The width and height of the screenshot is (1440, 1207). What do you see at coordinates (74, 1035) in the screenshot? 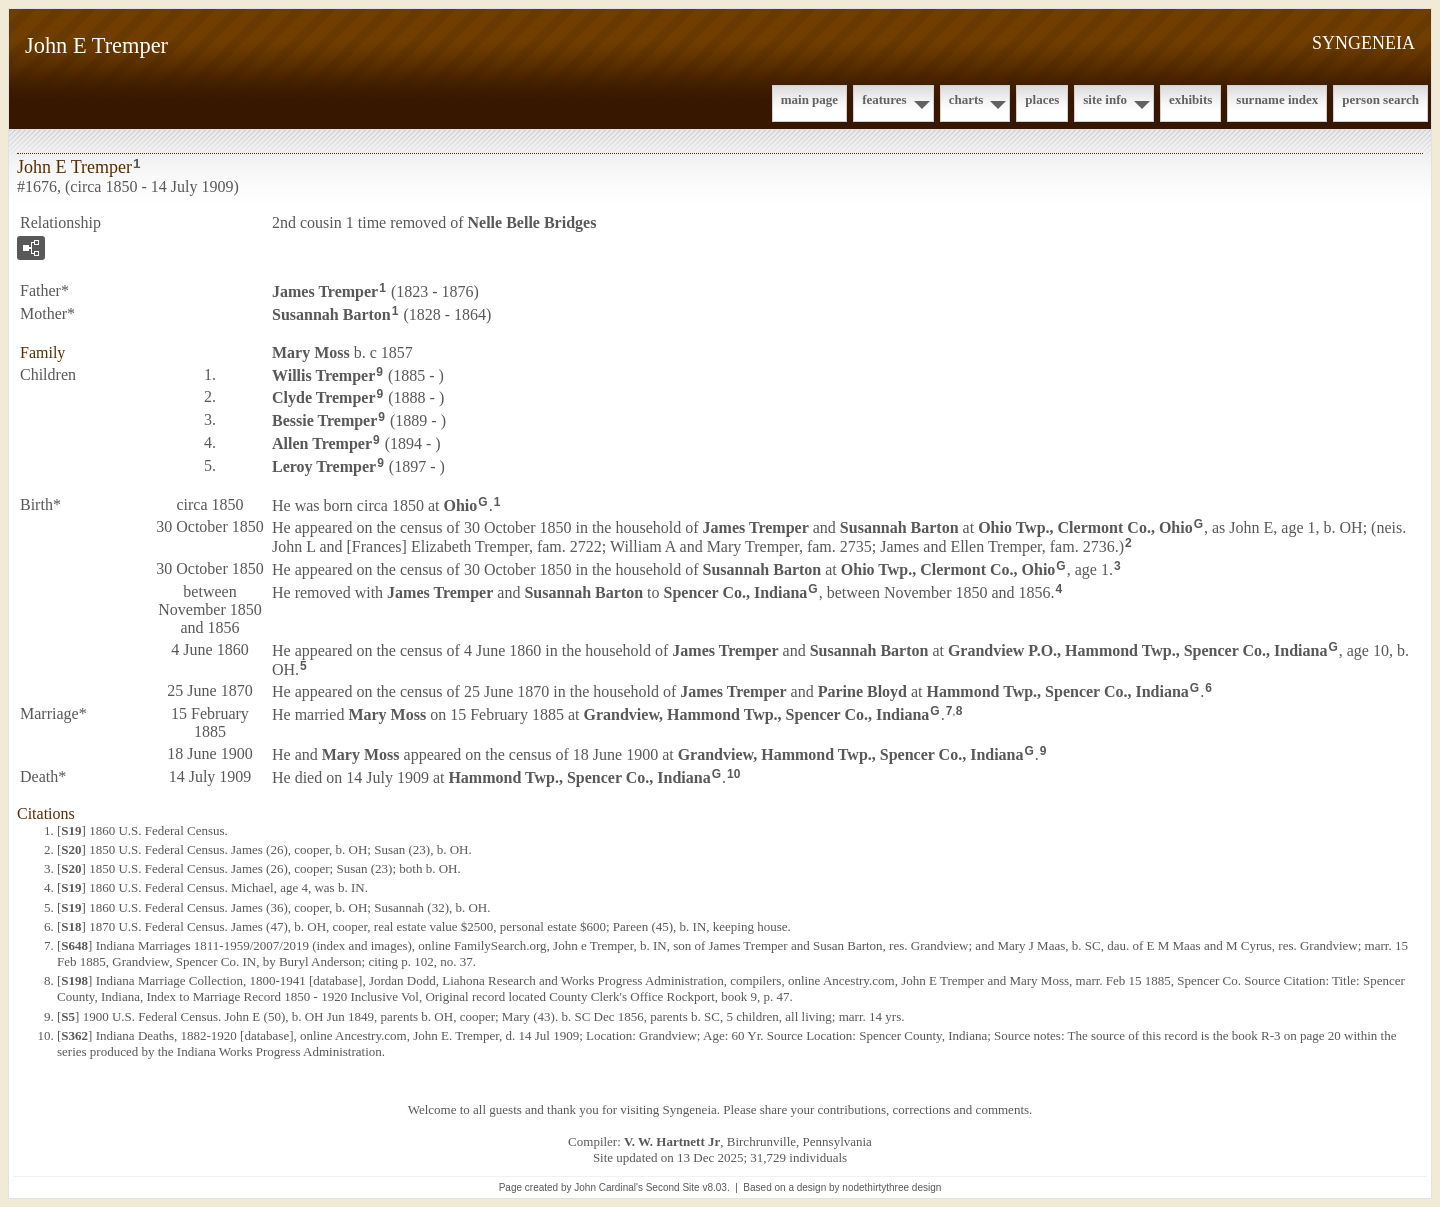
I see `S362` at bounding box center [74, 1035].